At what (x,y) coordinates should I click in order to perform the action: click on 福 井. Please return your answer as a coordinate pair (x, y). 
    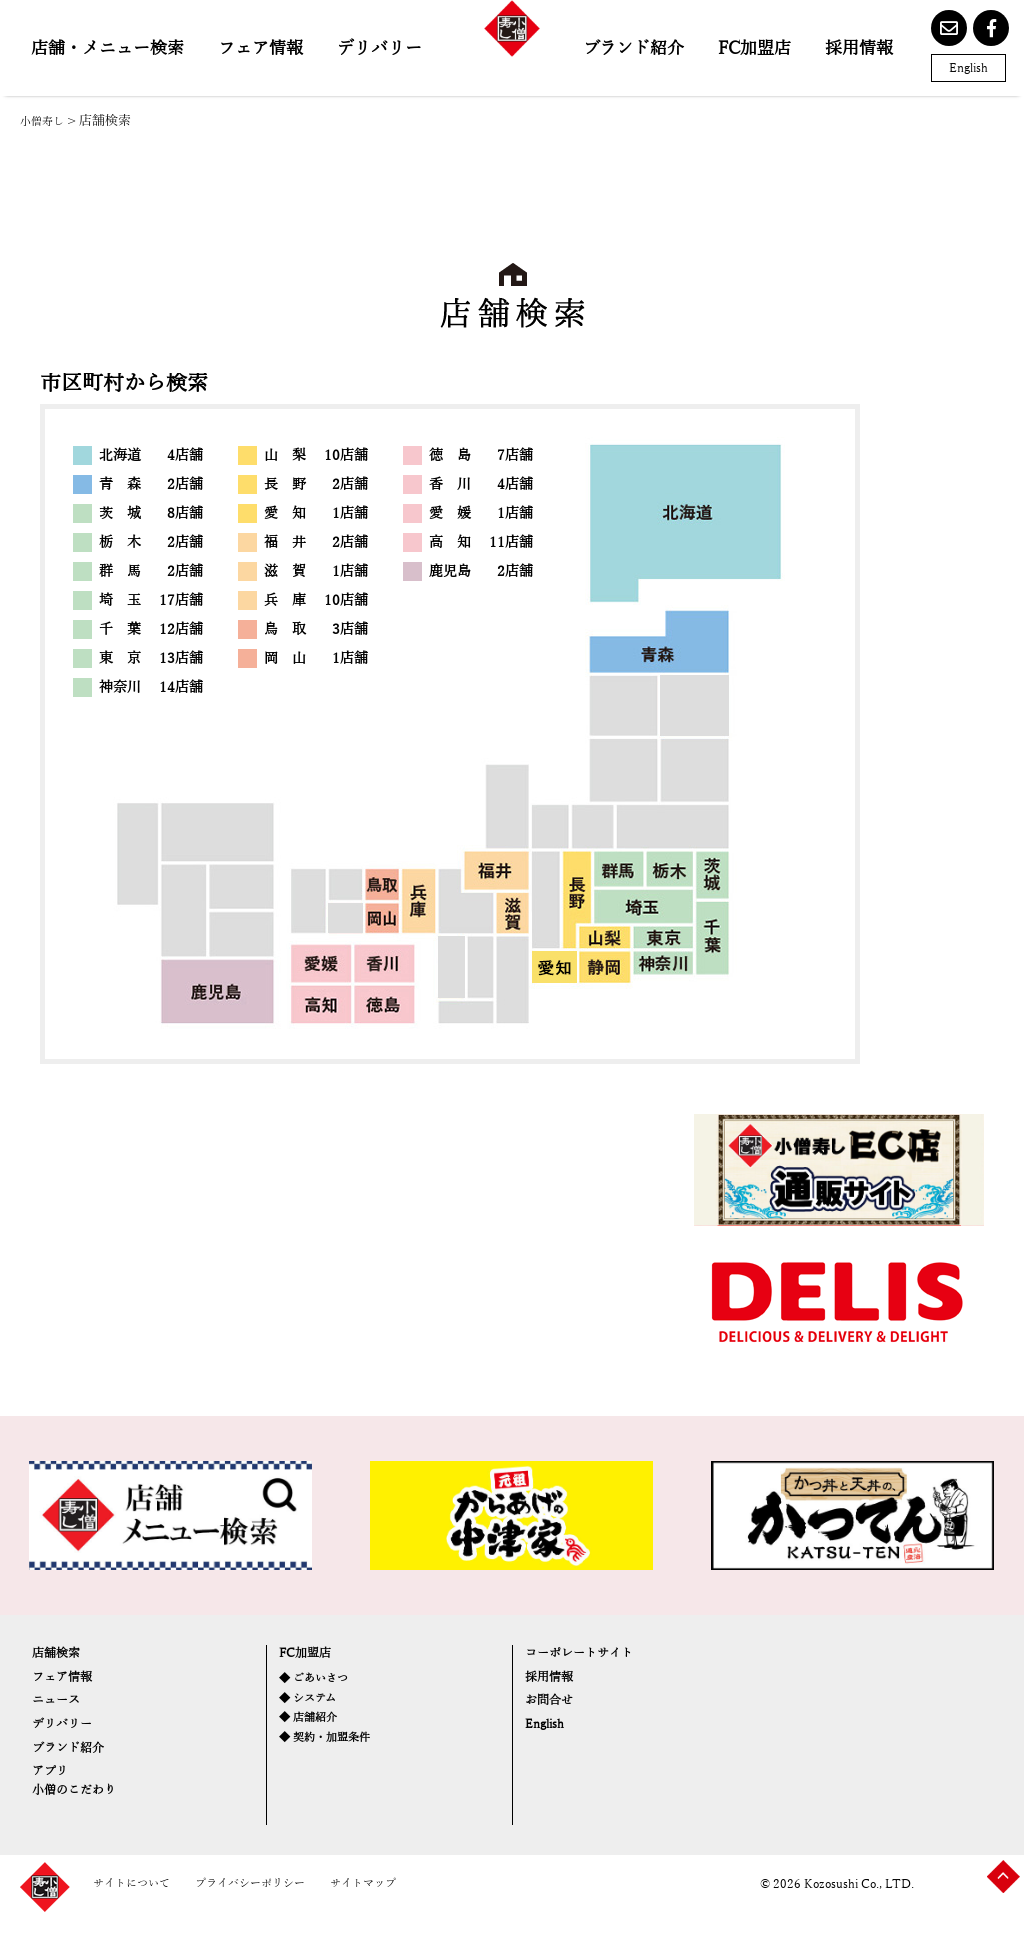
    Looking at the image, I should click on (316, 542).